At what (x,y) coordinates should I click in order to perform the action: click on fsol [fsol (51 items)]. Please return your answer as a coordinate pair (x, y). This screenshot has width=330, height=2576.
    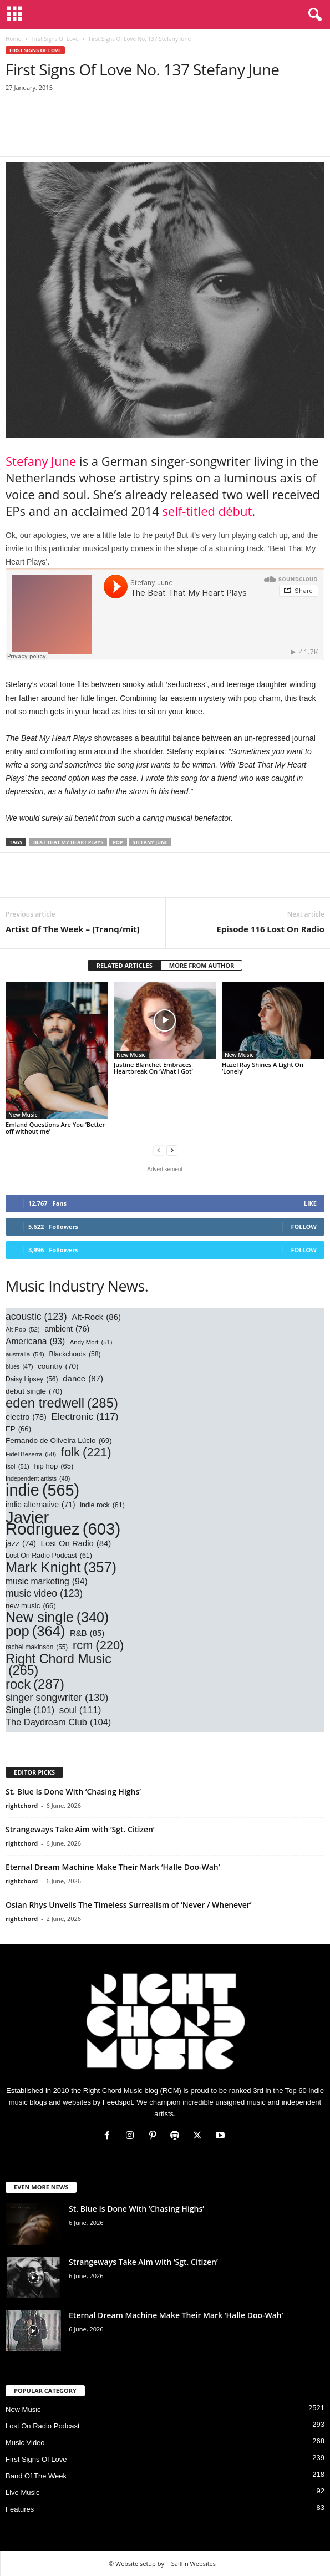
    Looking at the image, I should click on (17, 1466).